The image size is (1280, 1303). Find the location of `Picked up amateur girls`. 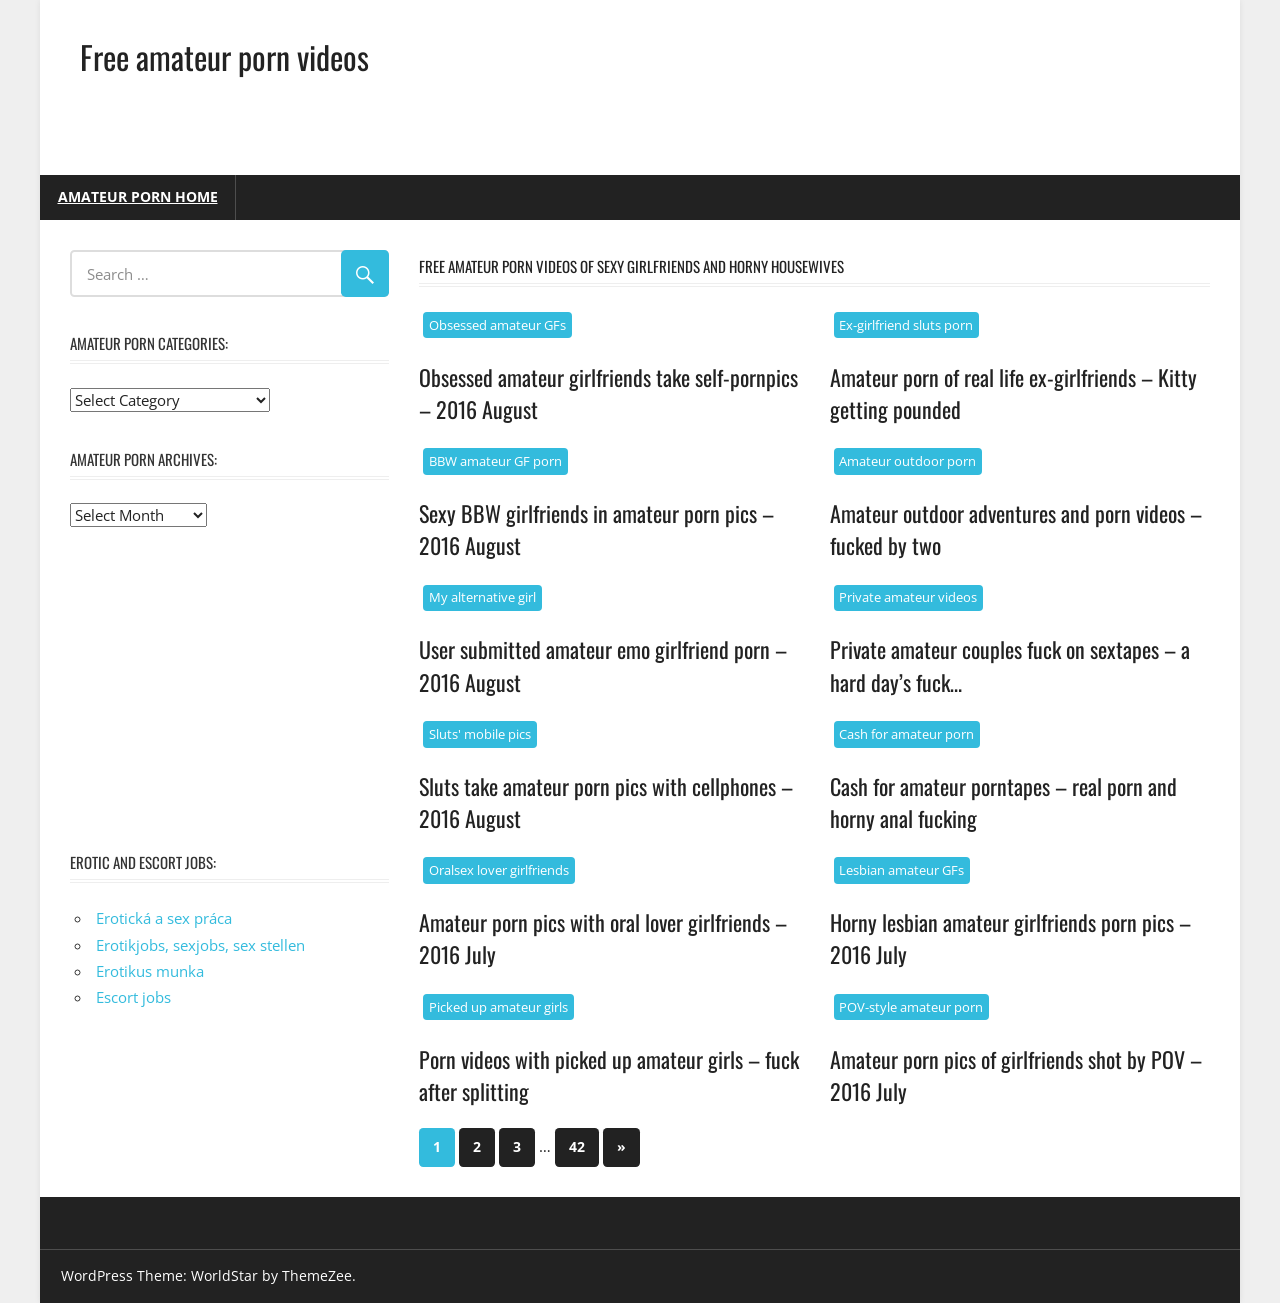

Picked up amateur girls is located at coordinates (498, 1007).